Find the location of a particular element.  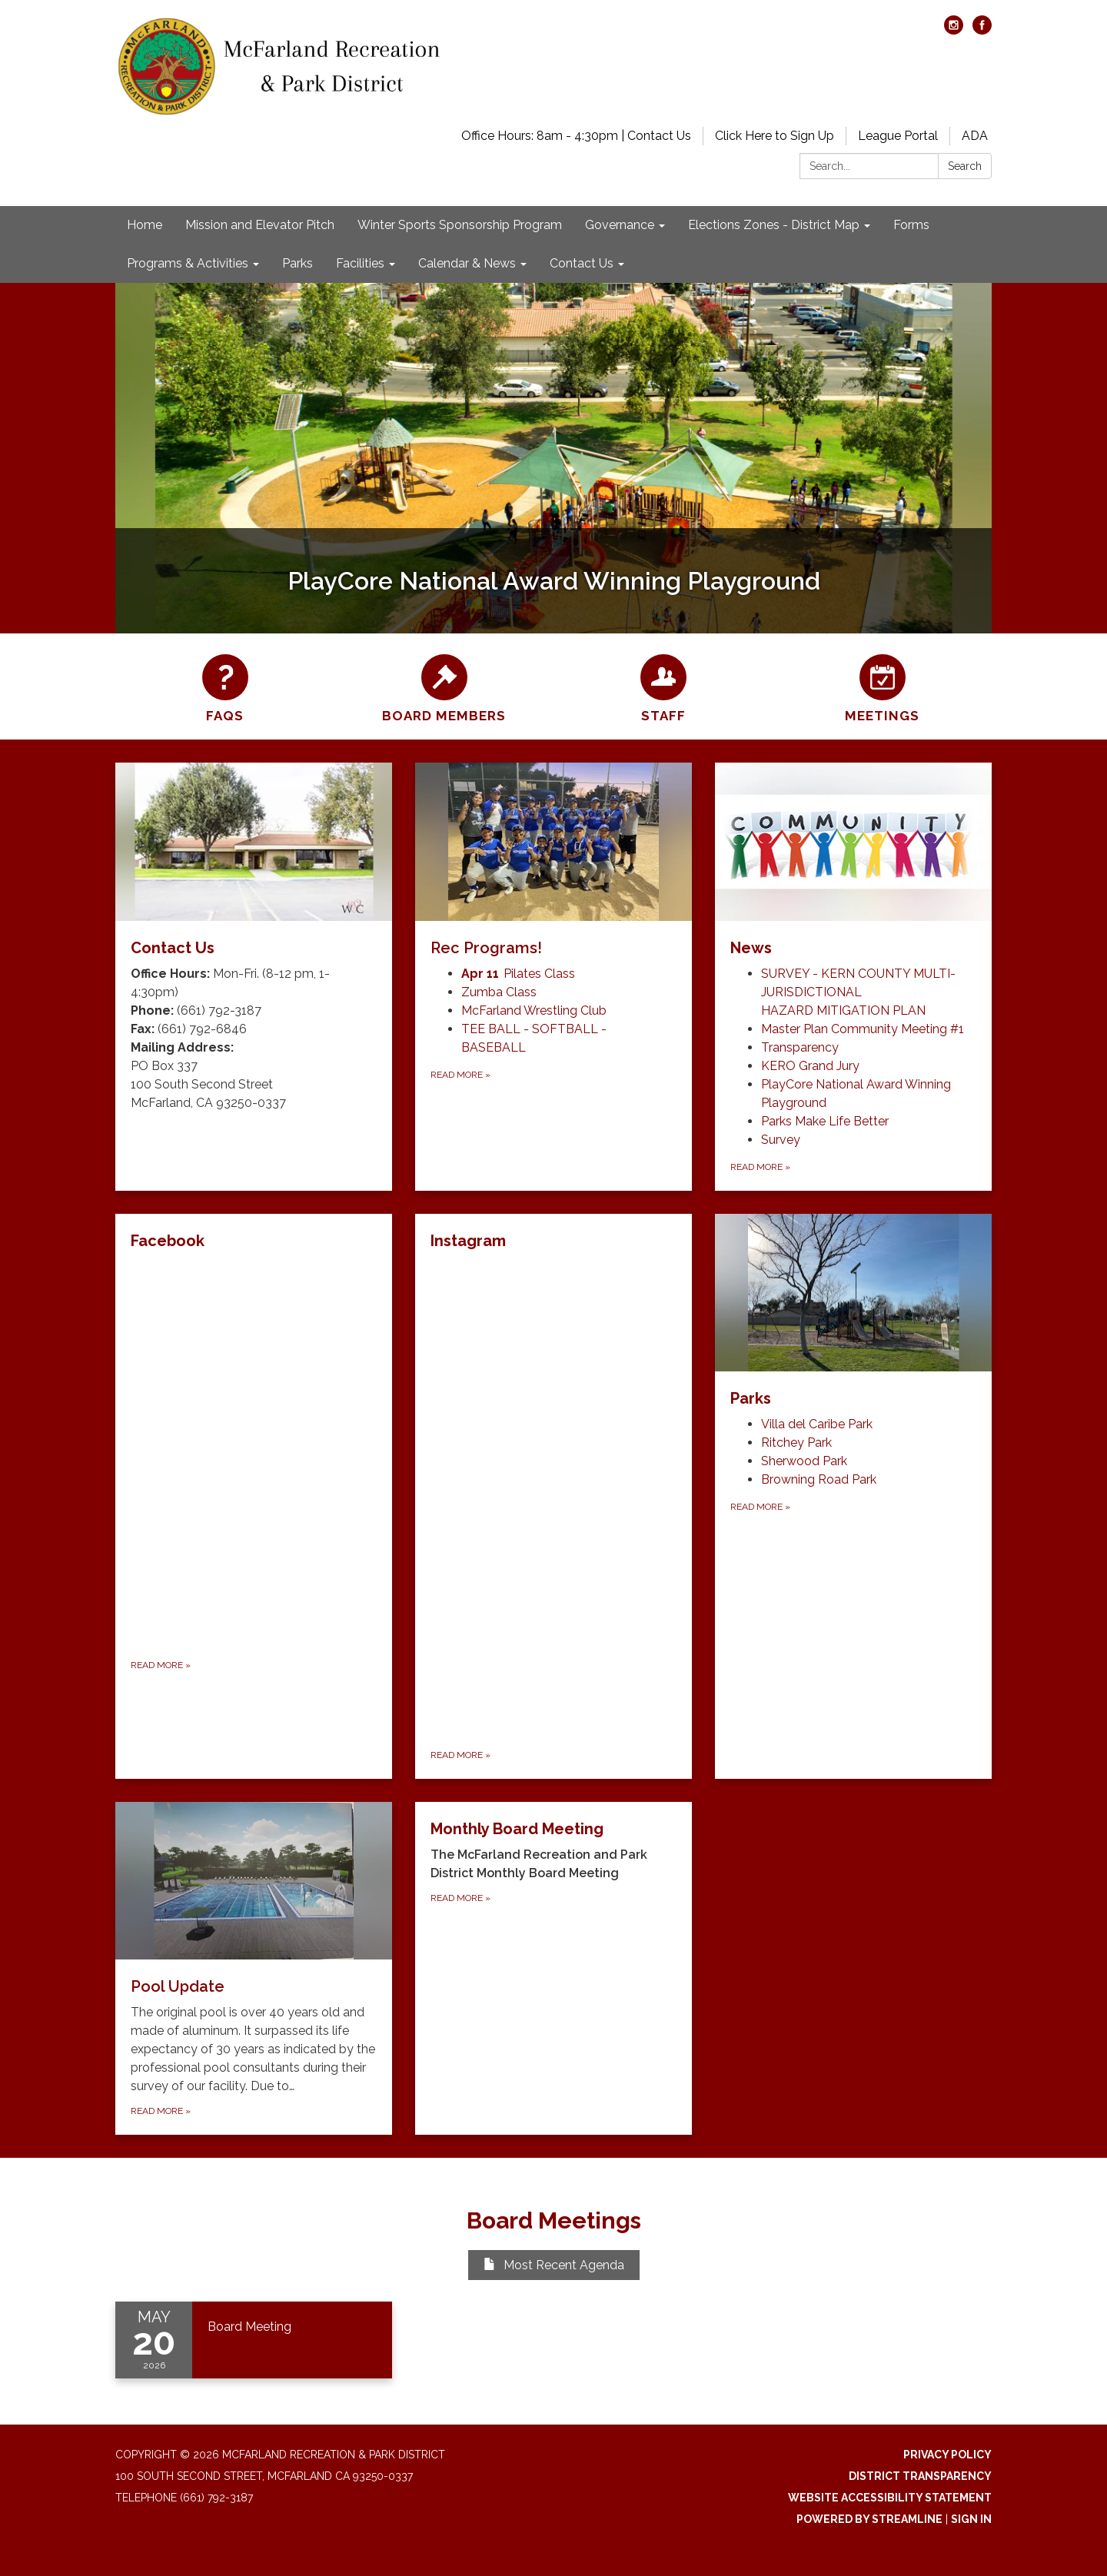

Governance [menuitem] is located at coordinates (619, 225).